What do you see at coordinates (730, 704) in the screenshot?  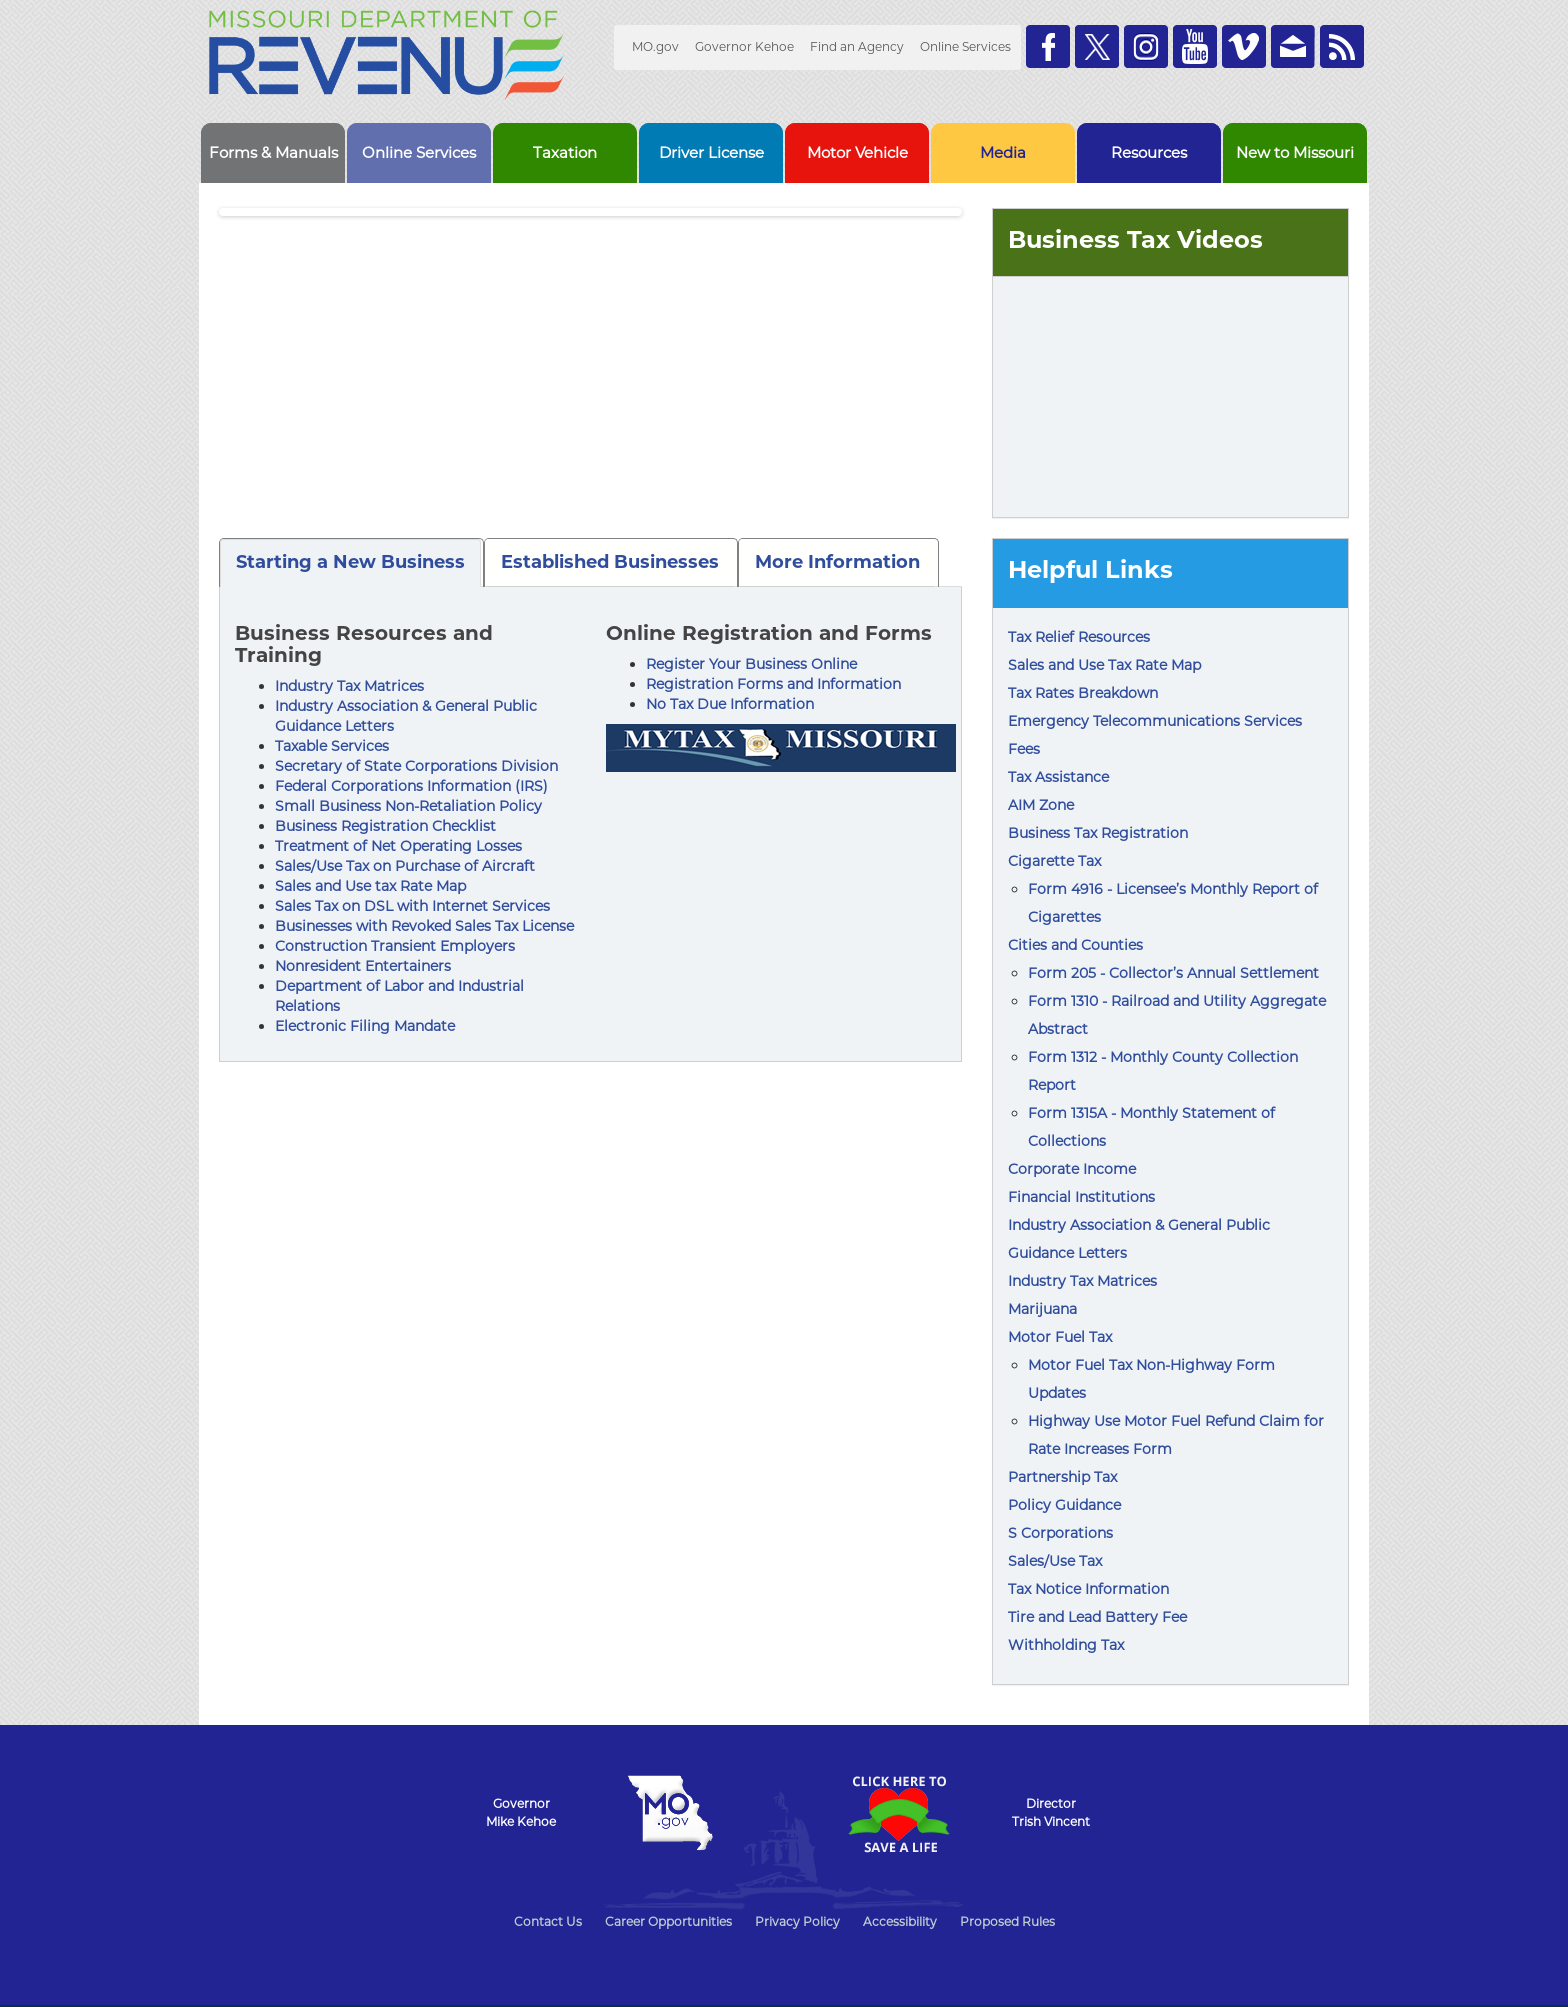 I see `No Tax Due Information` at bounding box center [730, 704].